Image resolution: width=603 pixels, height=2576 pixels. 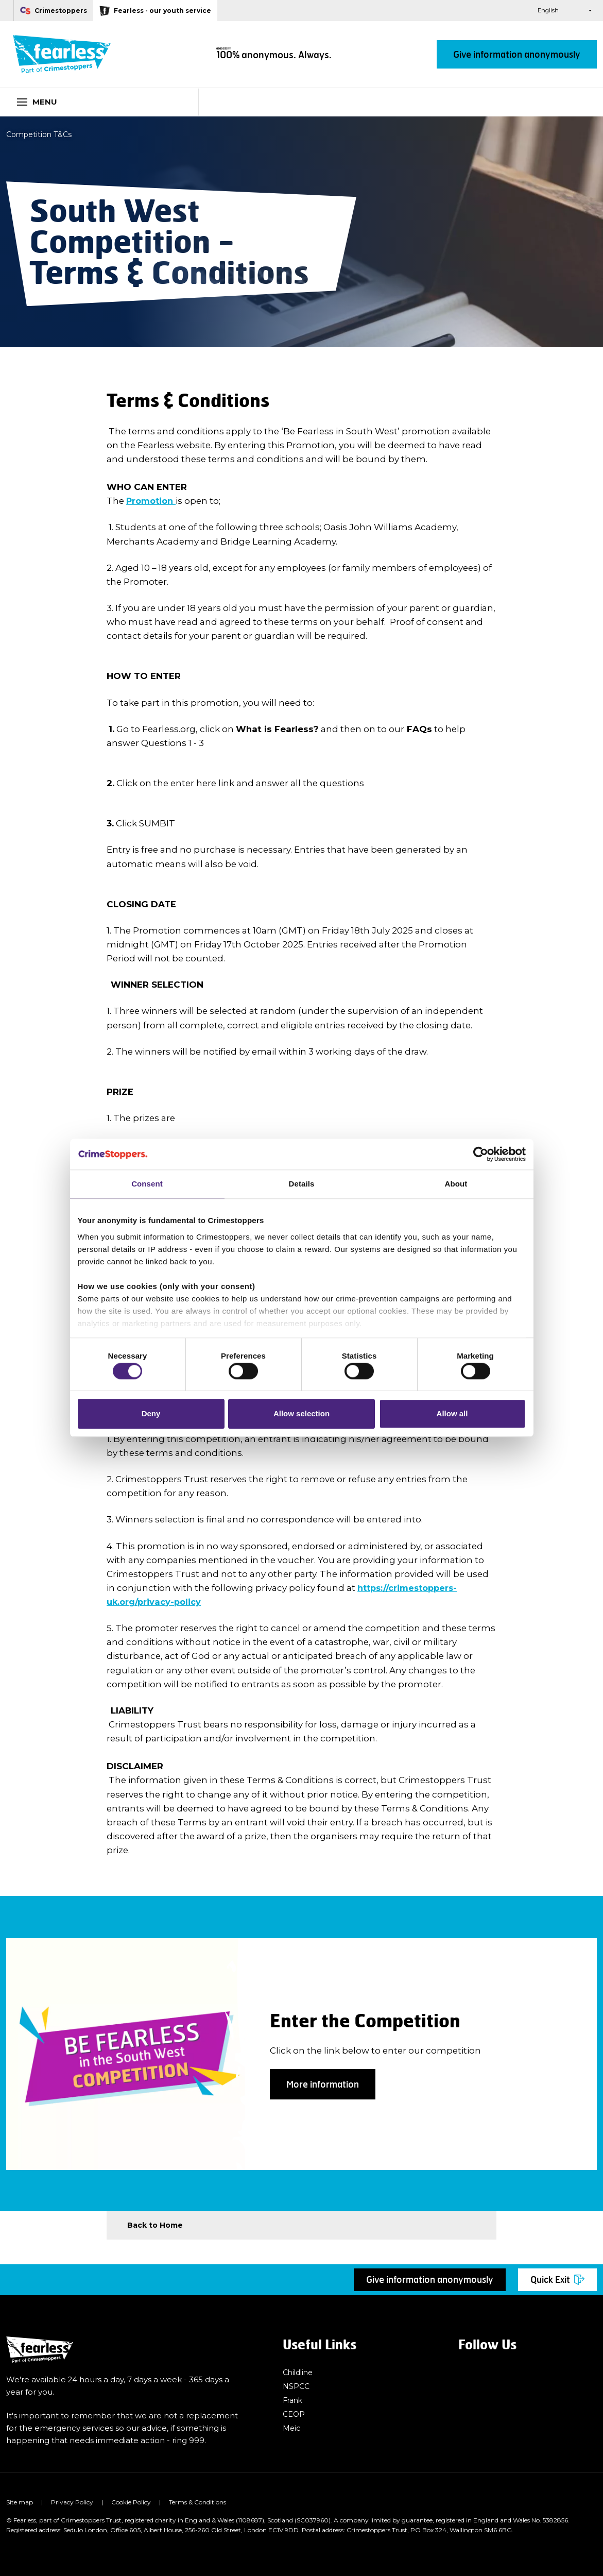 What do you see at coordinates (131, 2502) in the screenshot?
I see `Cookie Policy` at bounding box center [131, 2502].